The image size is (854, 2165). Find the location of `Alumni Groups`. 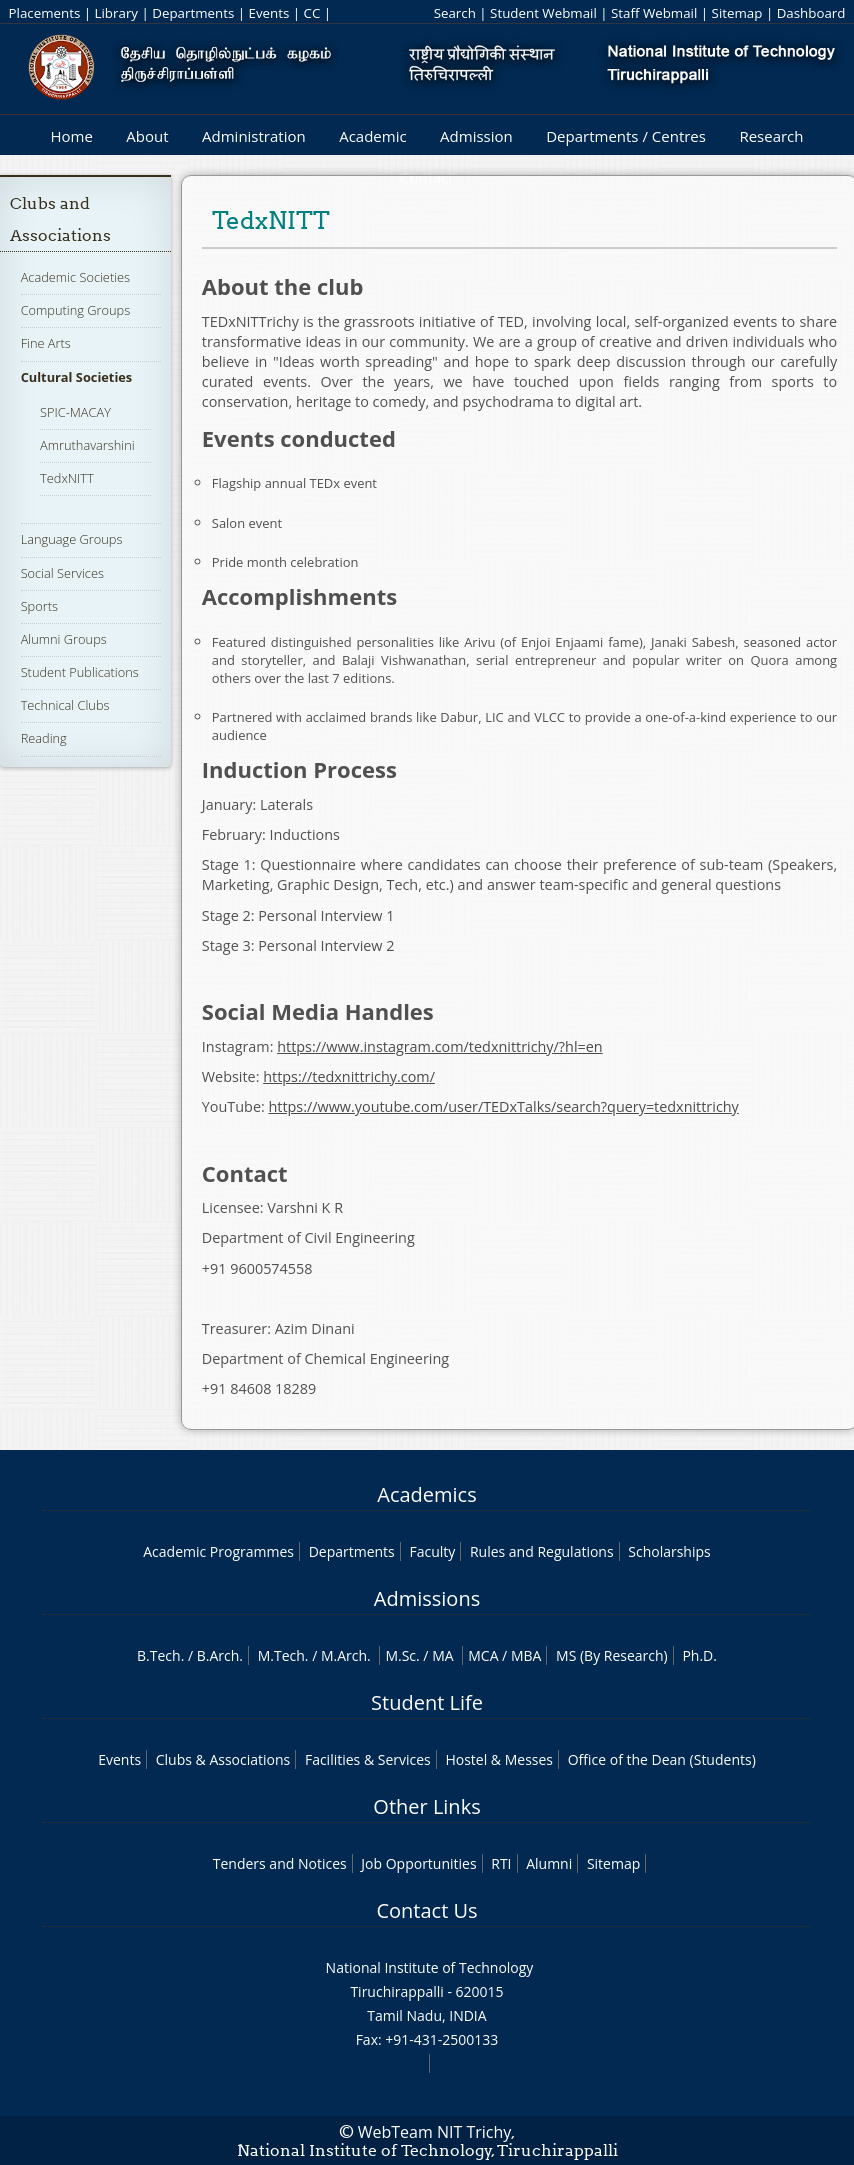

Alumni Groups is located at coordinates (64, 639).